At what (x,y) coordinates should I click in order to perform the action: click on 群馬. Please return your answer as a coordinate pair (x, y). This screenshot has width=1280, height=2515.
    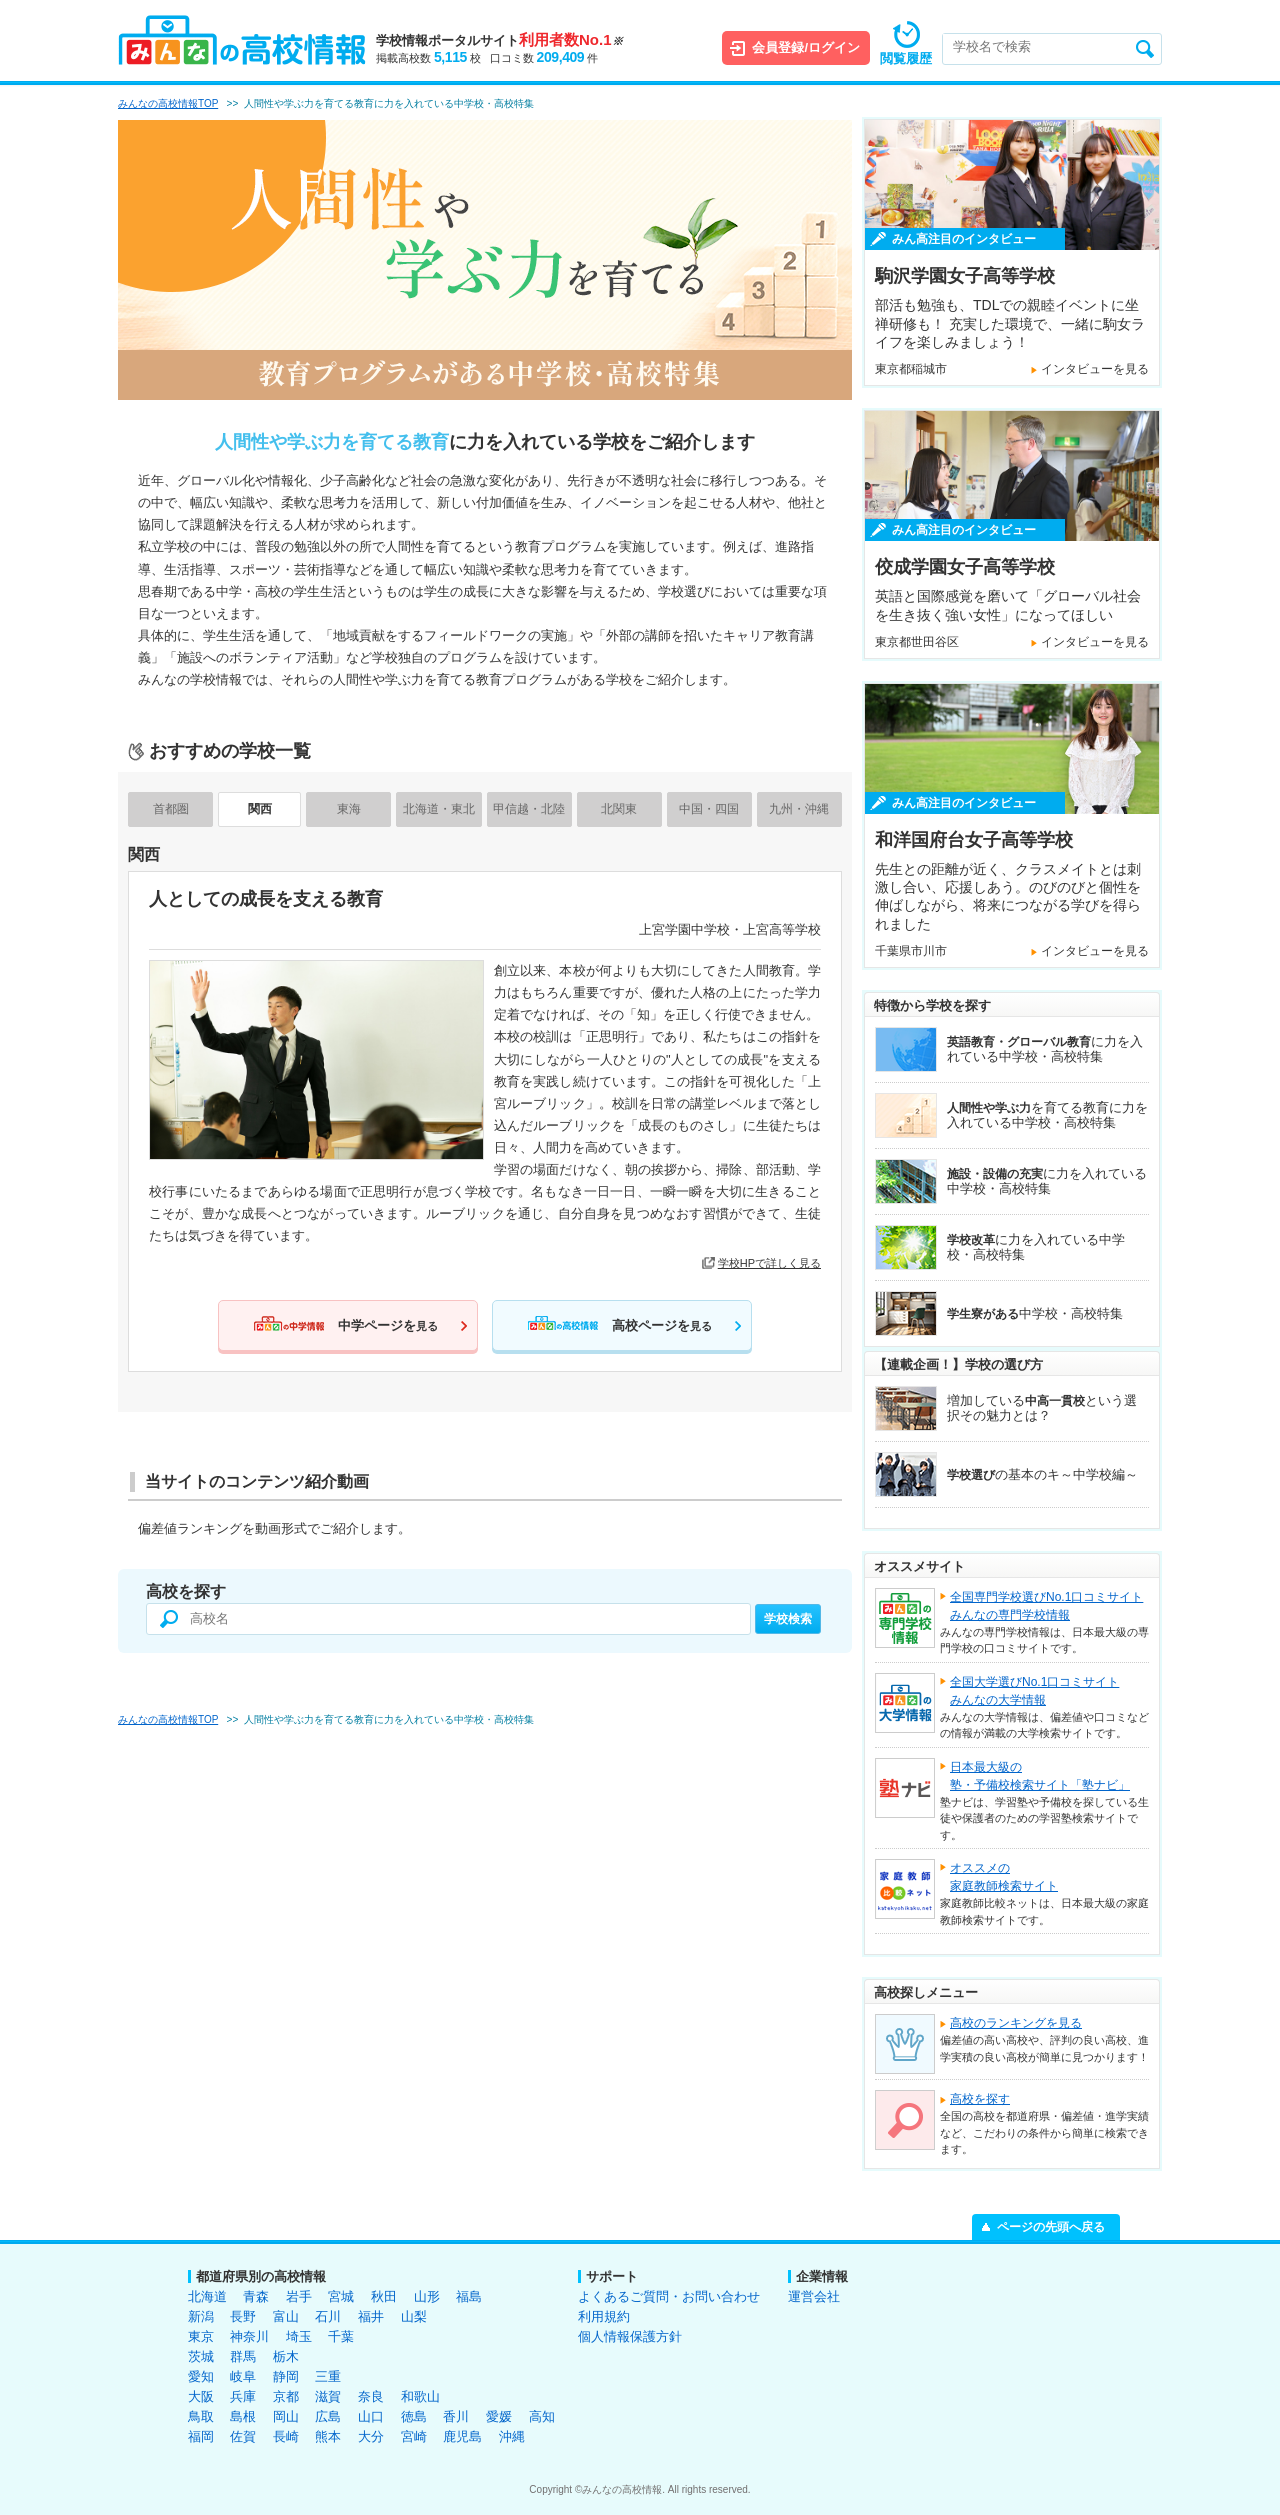
    Looking at the image, I should click on (243, 2356).